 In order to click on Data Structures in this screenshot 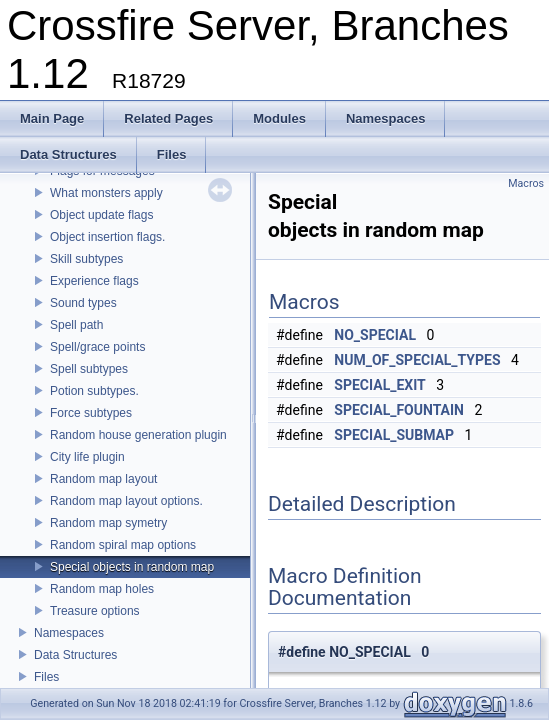, I will do `click(75, 655)`.